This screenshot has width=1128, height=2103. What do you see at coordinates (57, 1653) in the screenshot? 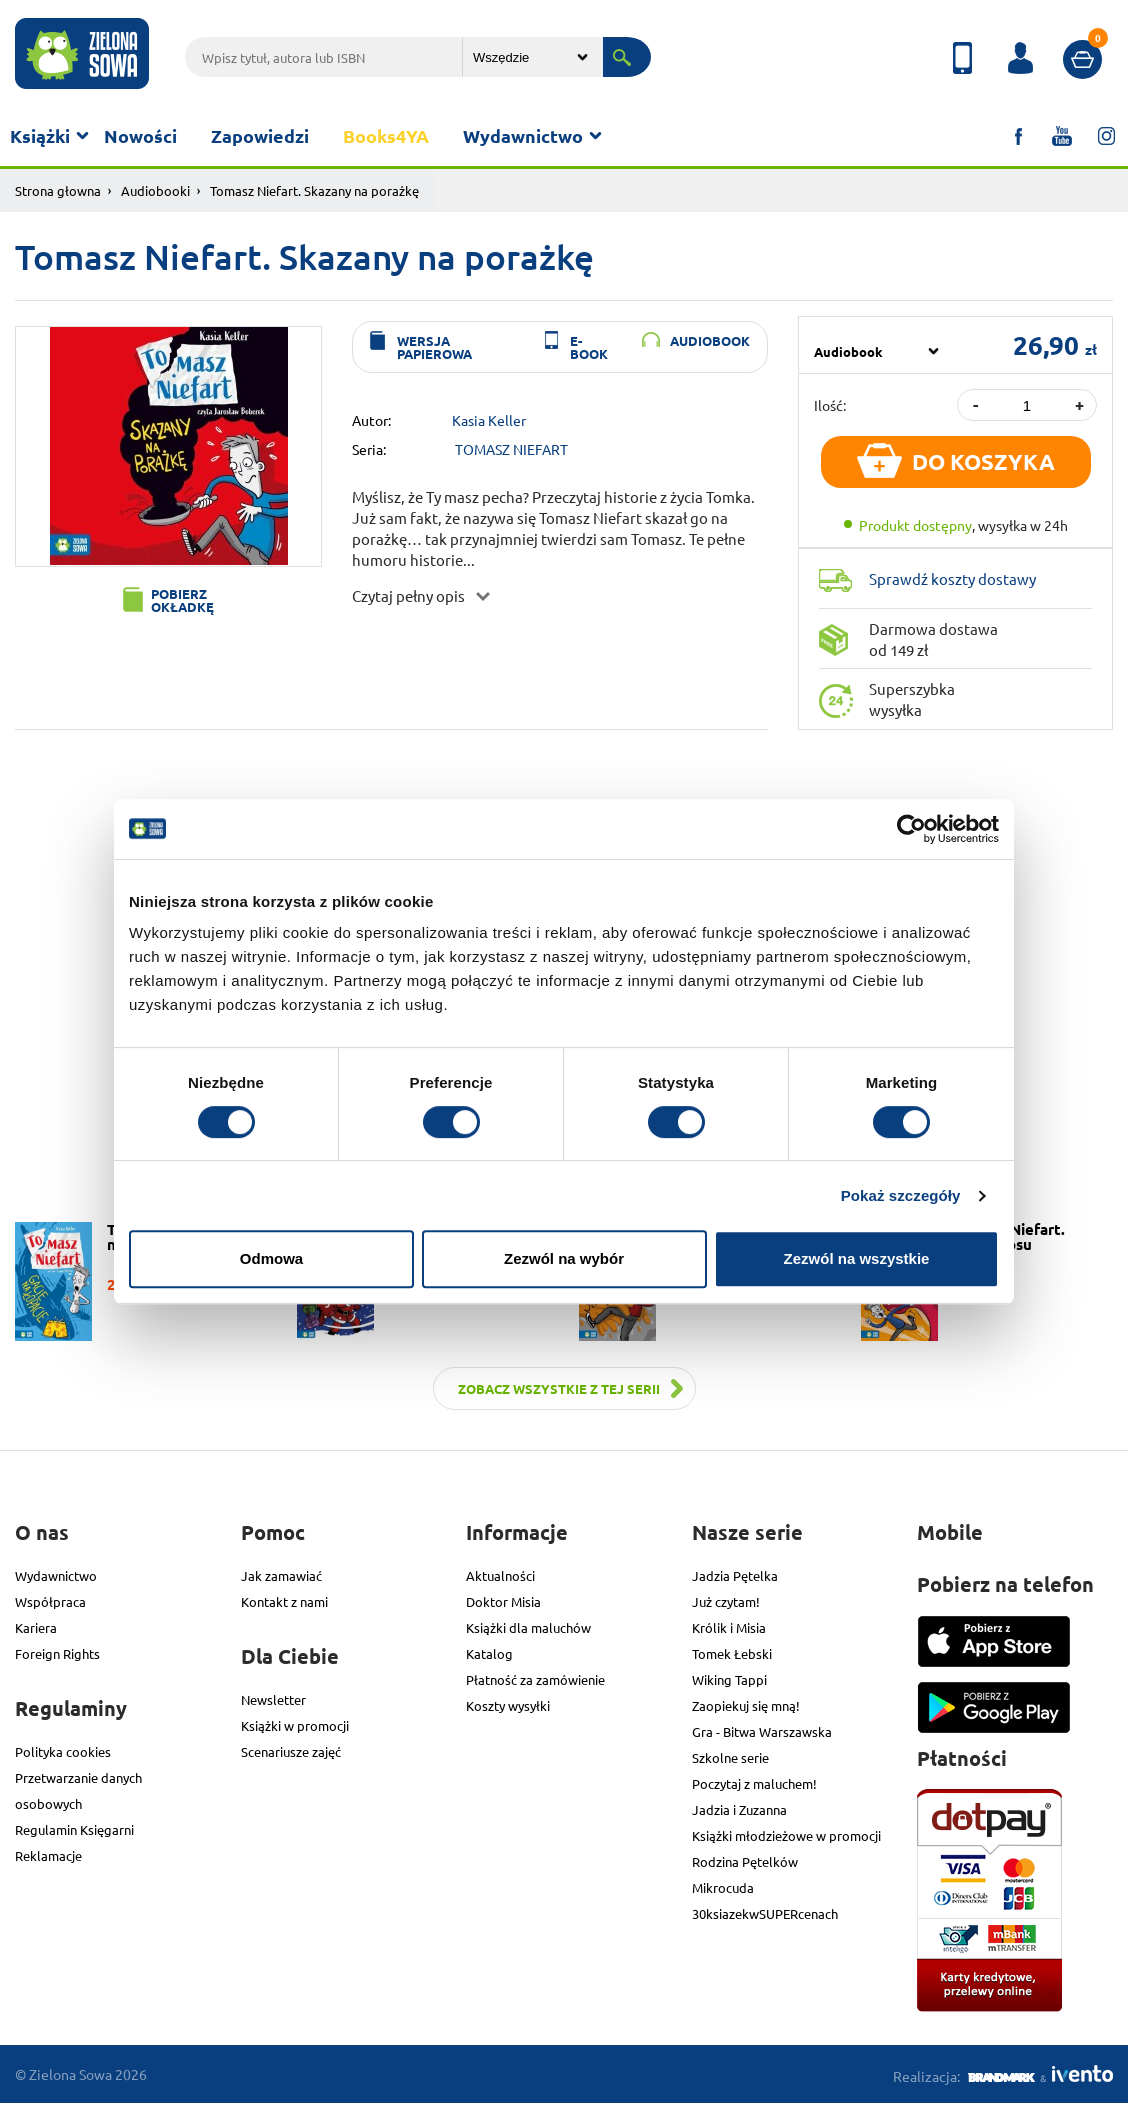
I see `Foreign Rights` at bounding box center [57, 1653].